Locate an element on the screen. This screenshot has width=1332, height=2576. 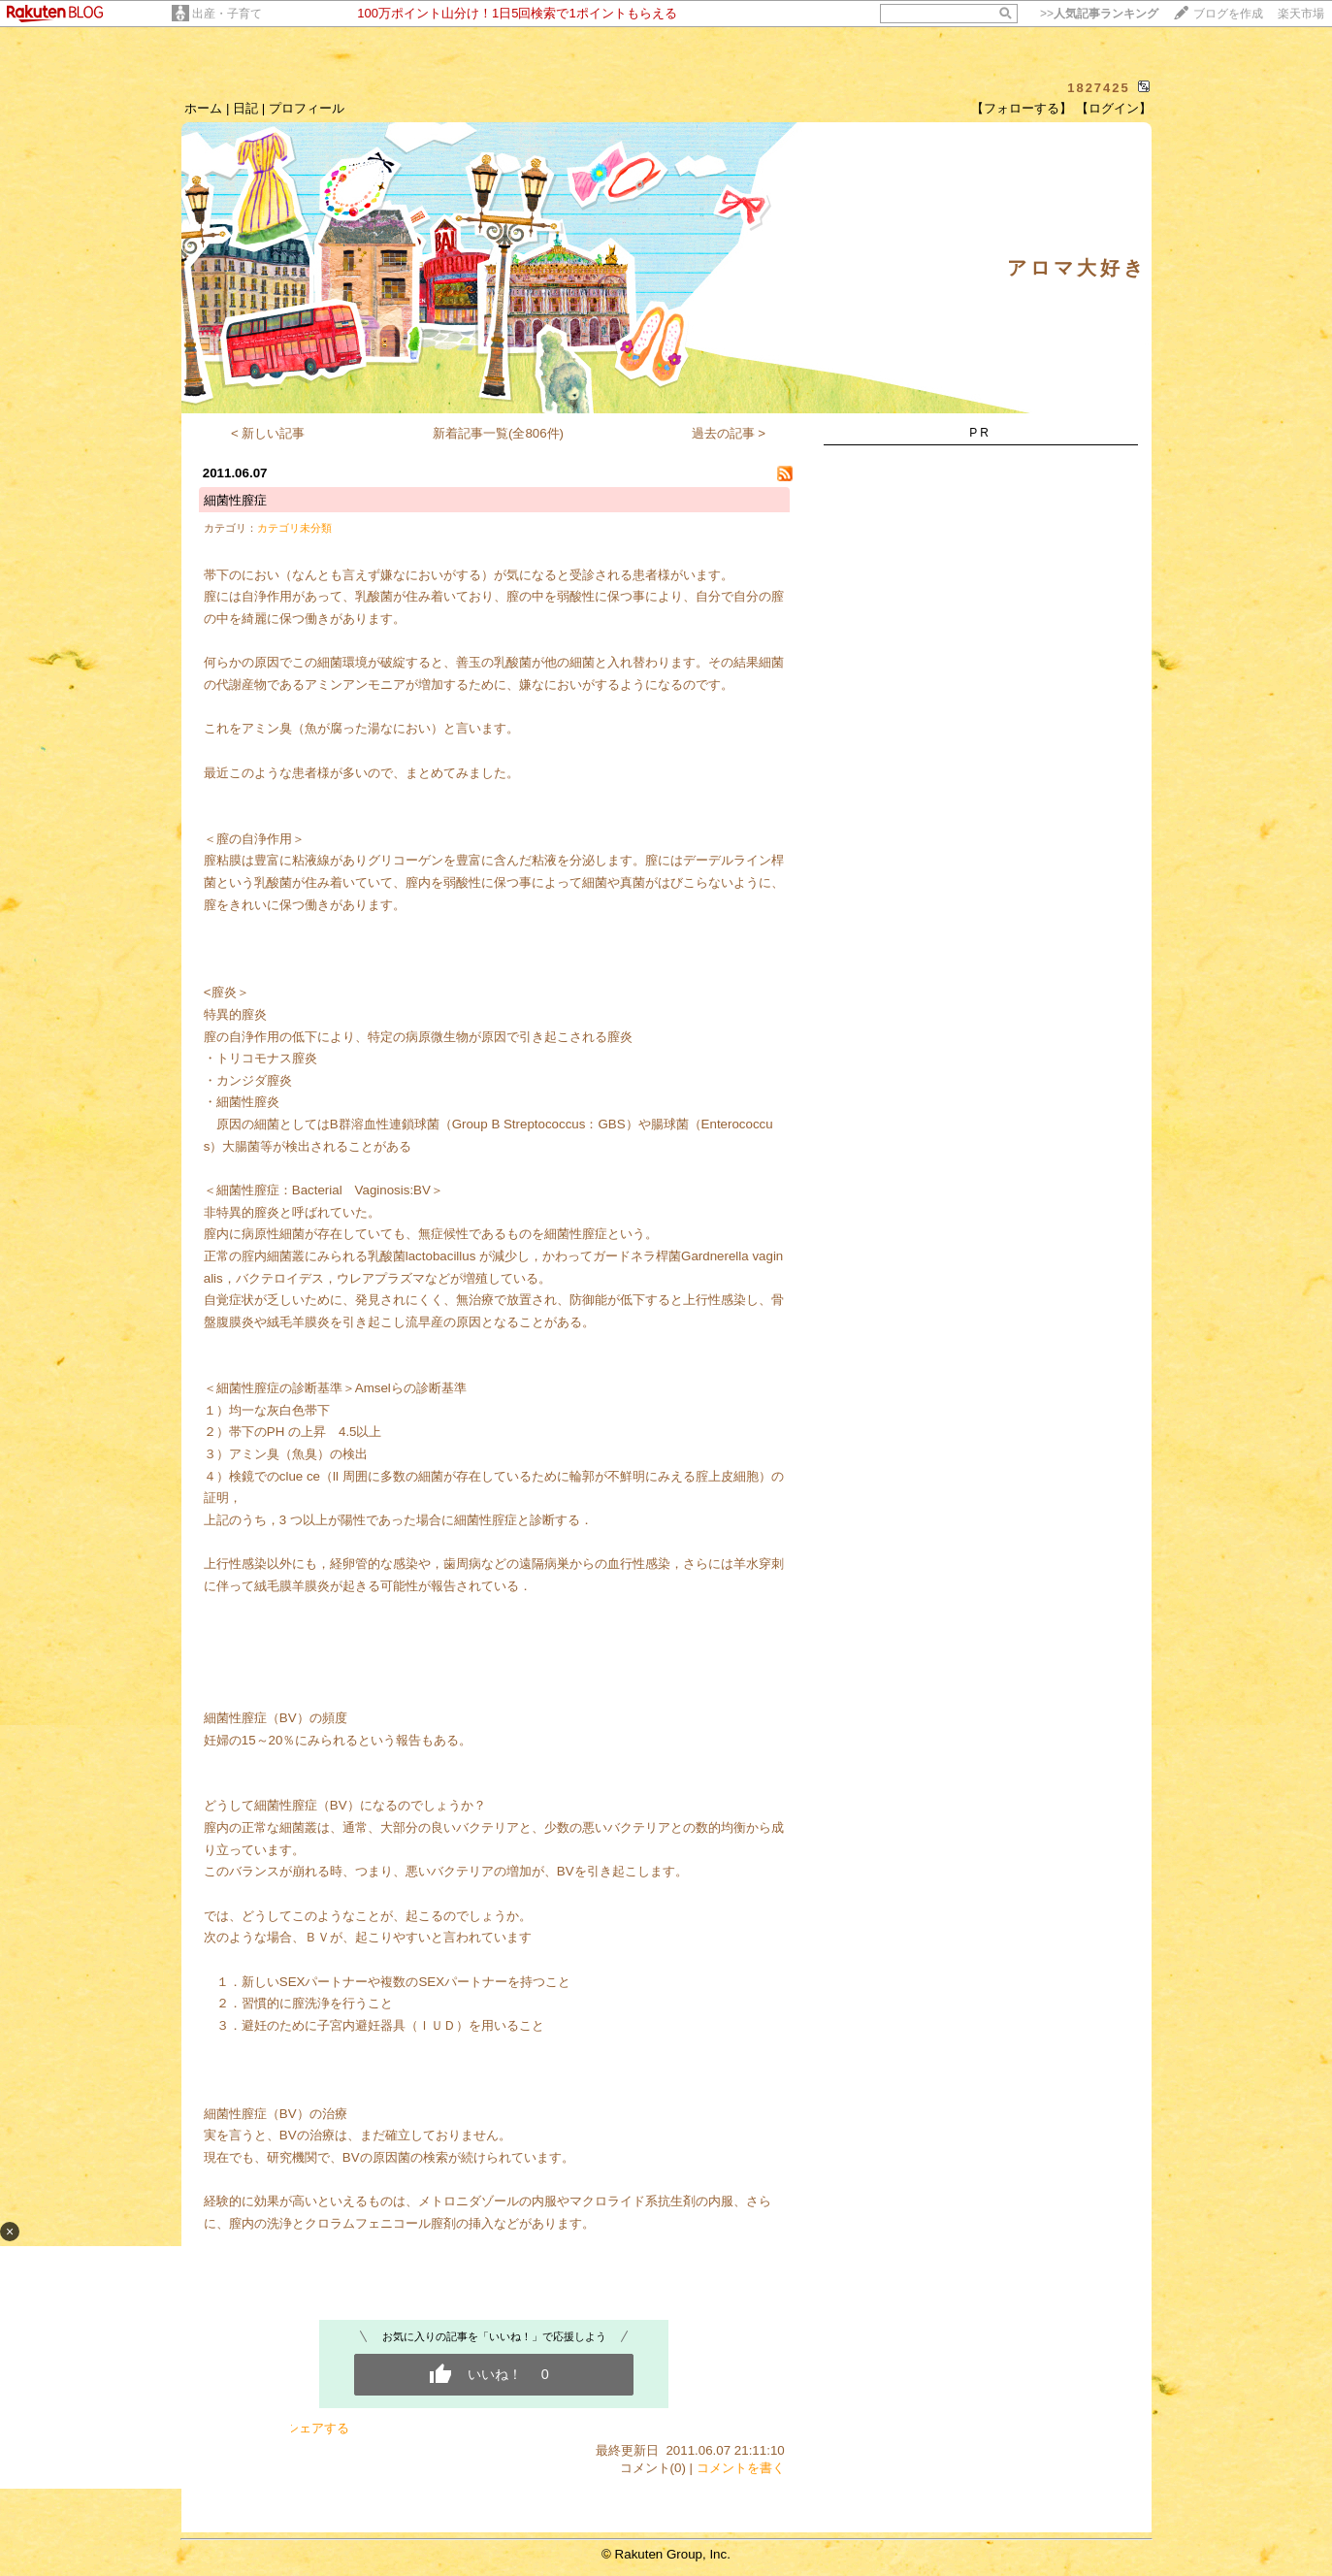
楽天市場 is located at coordinates (1301, 13).